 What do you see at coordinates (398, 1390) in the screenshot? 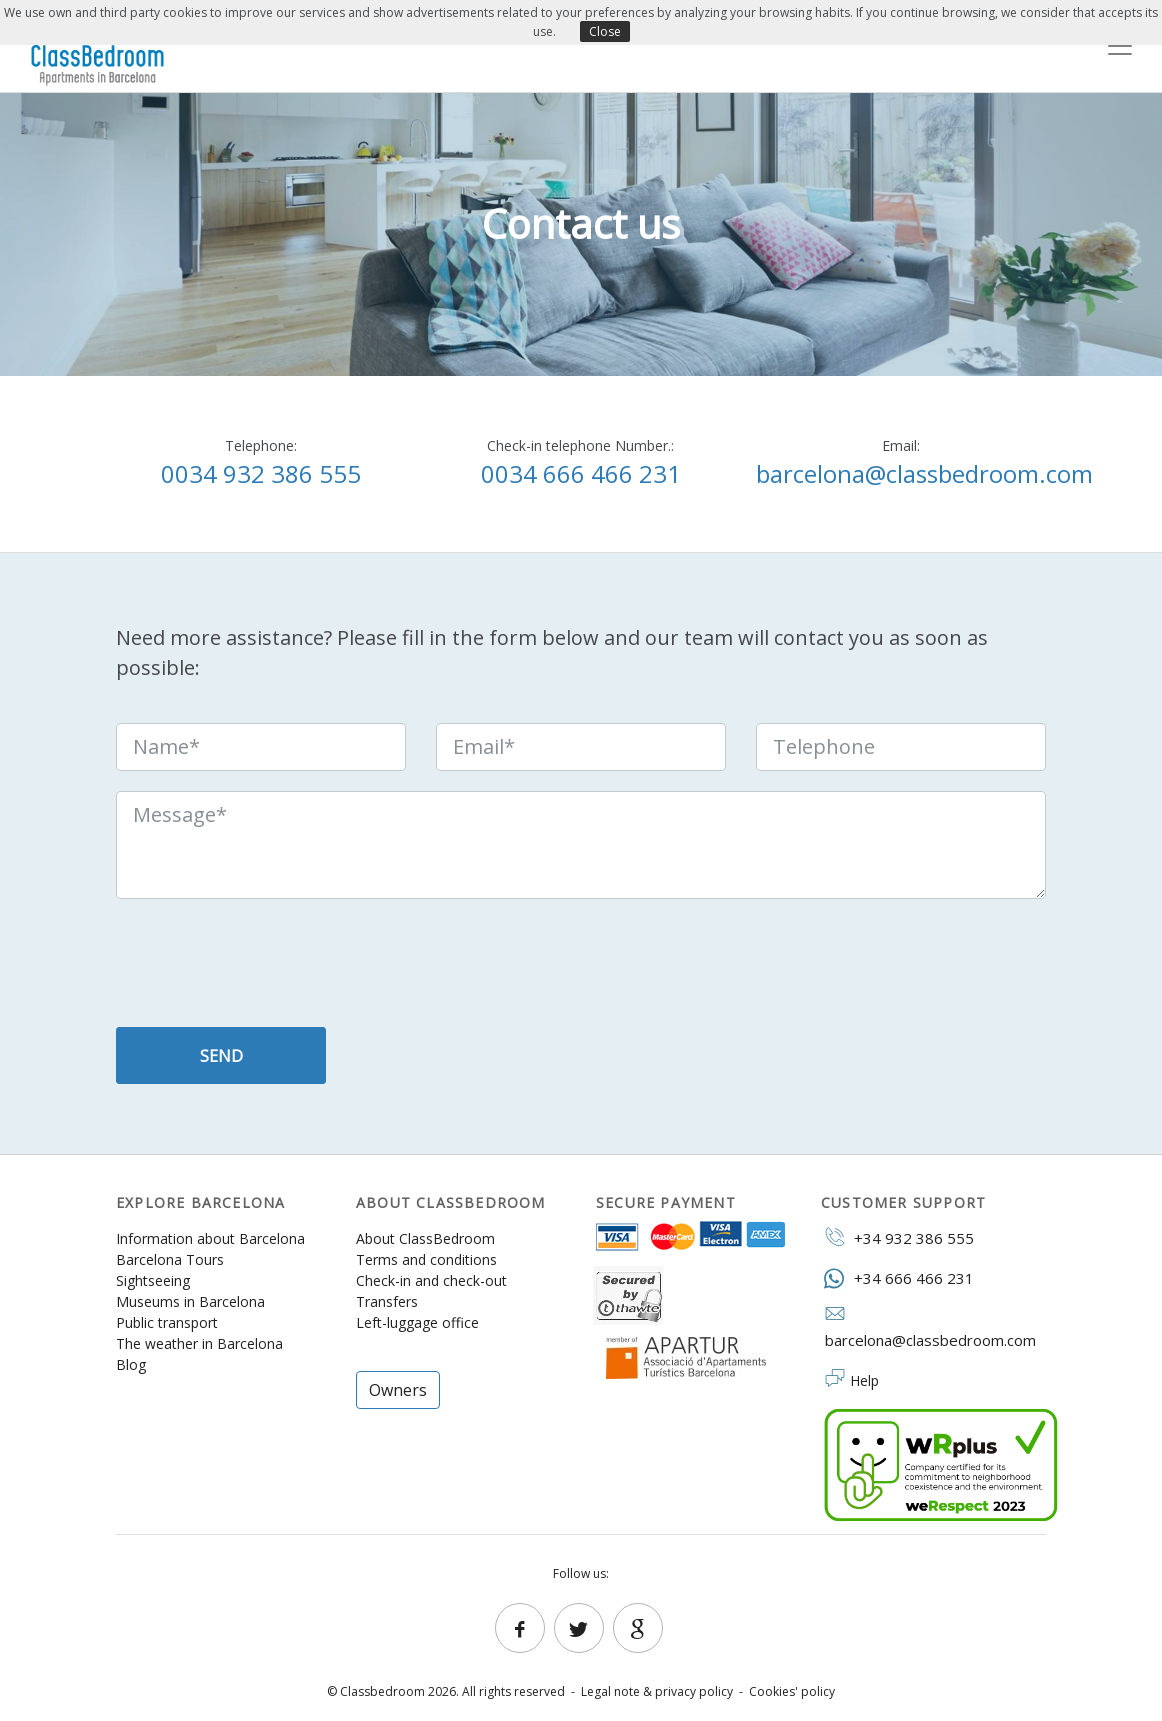
I see `Owners` at bounding box center [398, 1390].